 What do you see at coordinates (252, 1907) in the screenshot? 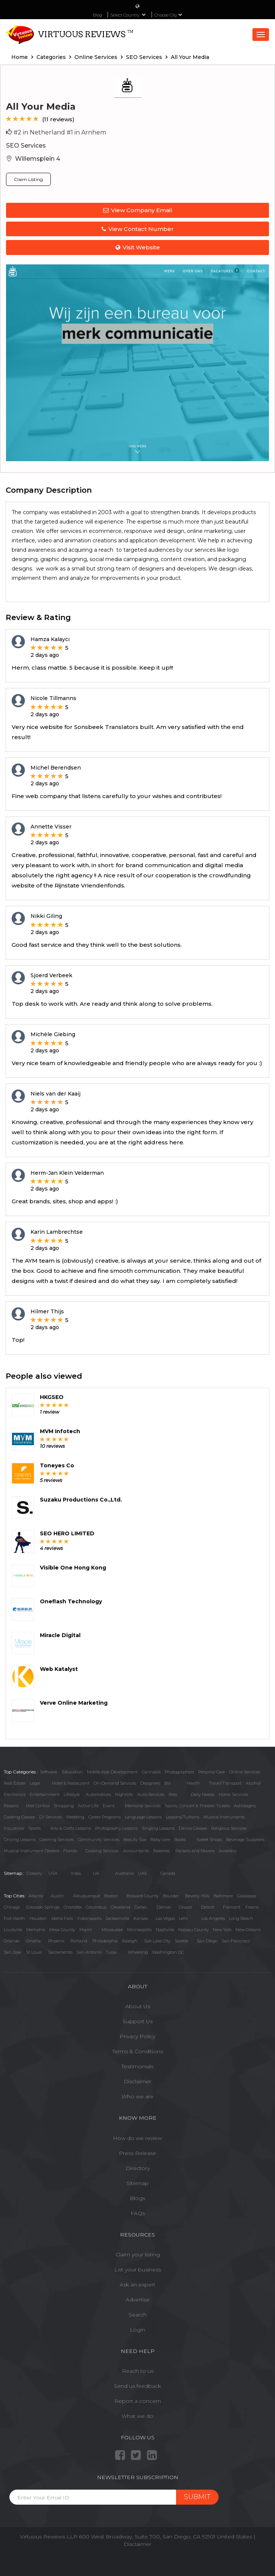
I see `Fresno` at bounding box center [252, 1907].